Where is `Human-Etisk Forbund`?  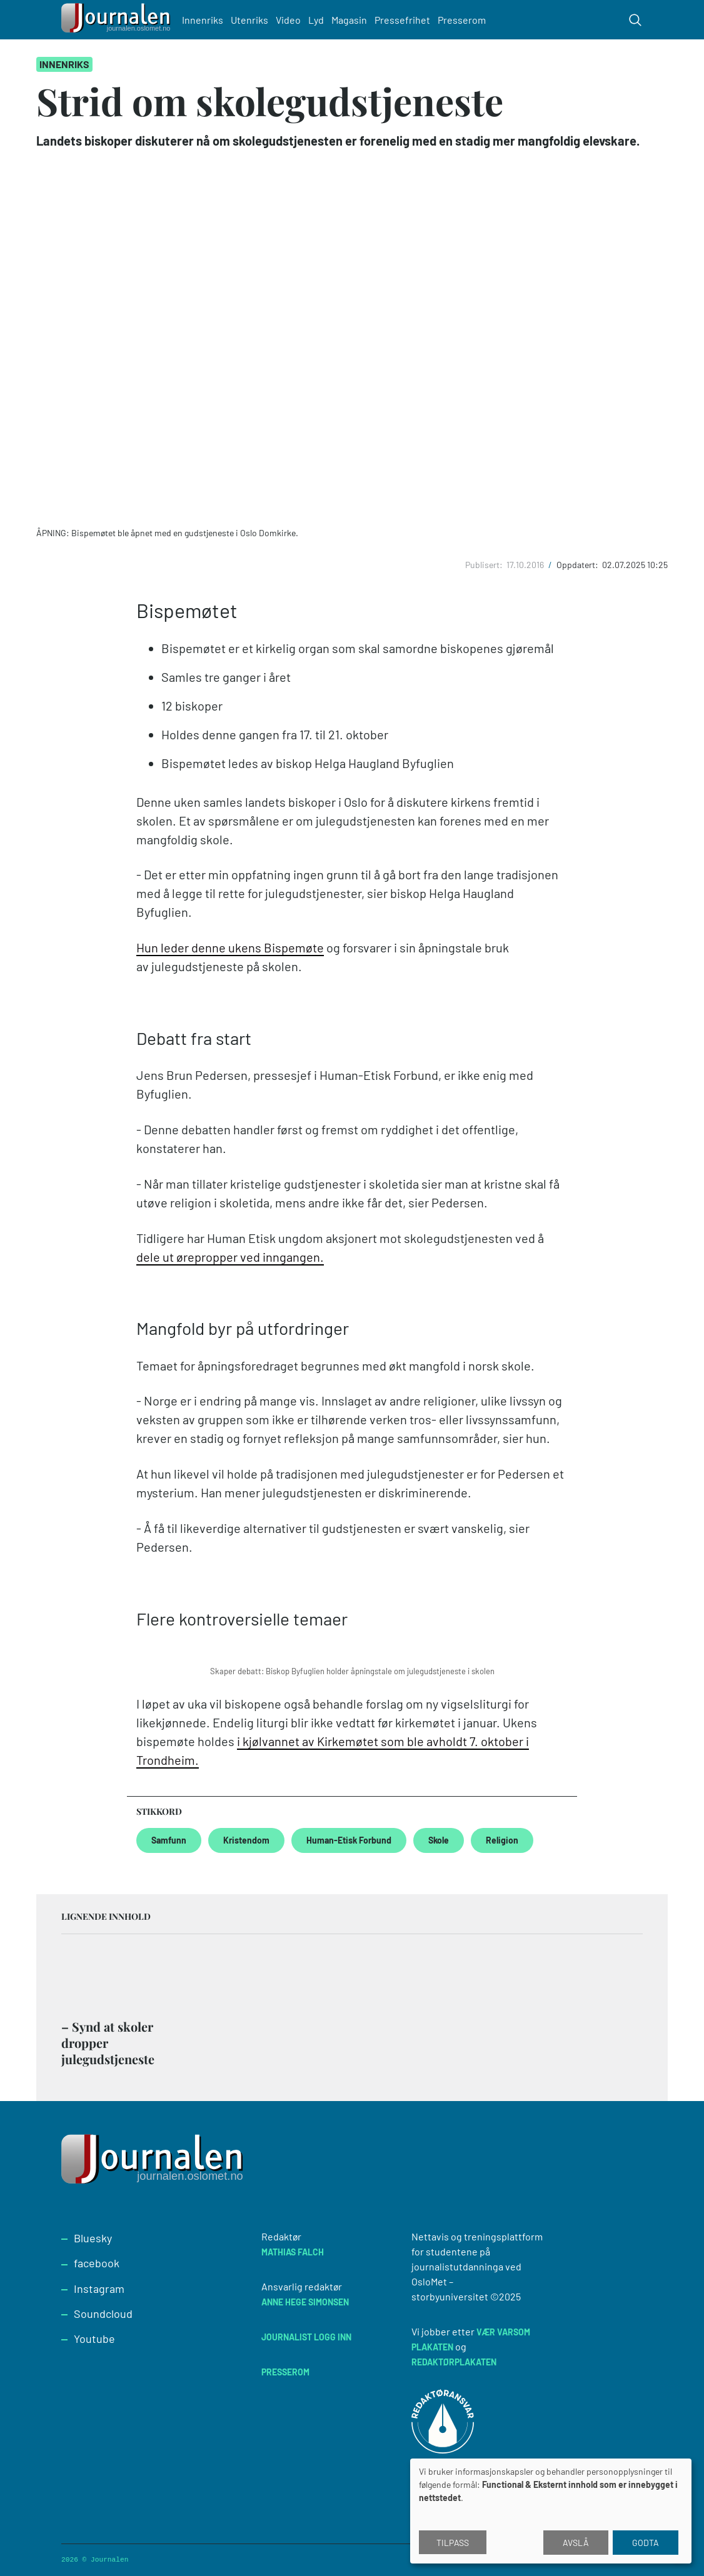
Human-Etisk Forbund is located at coordinates (348, 1840).